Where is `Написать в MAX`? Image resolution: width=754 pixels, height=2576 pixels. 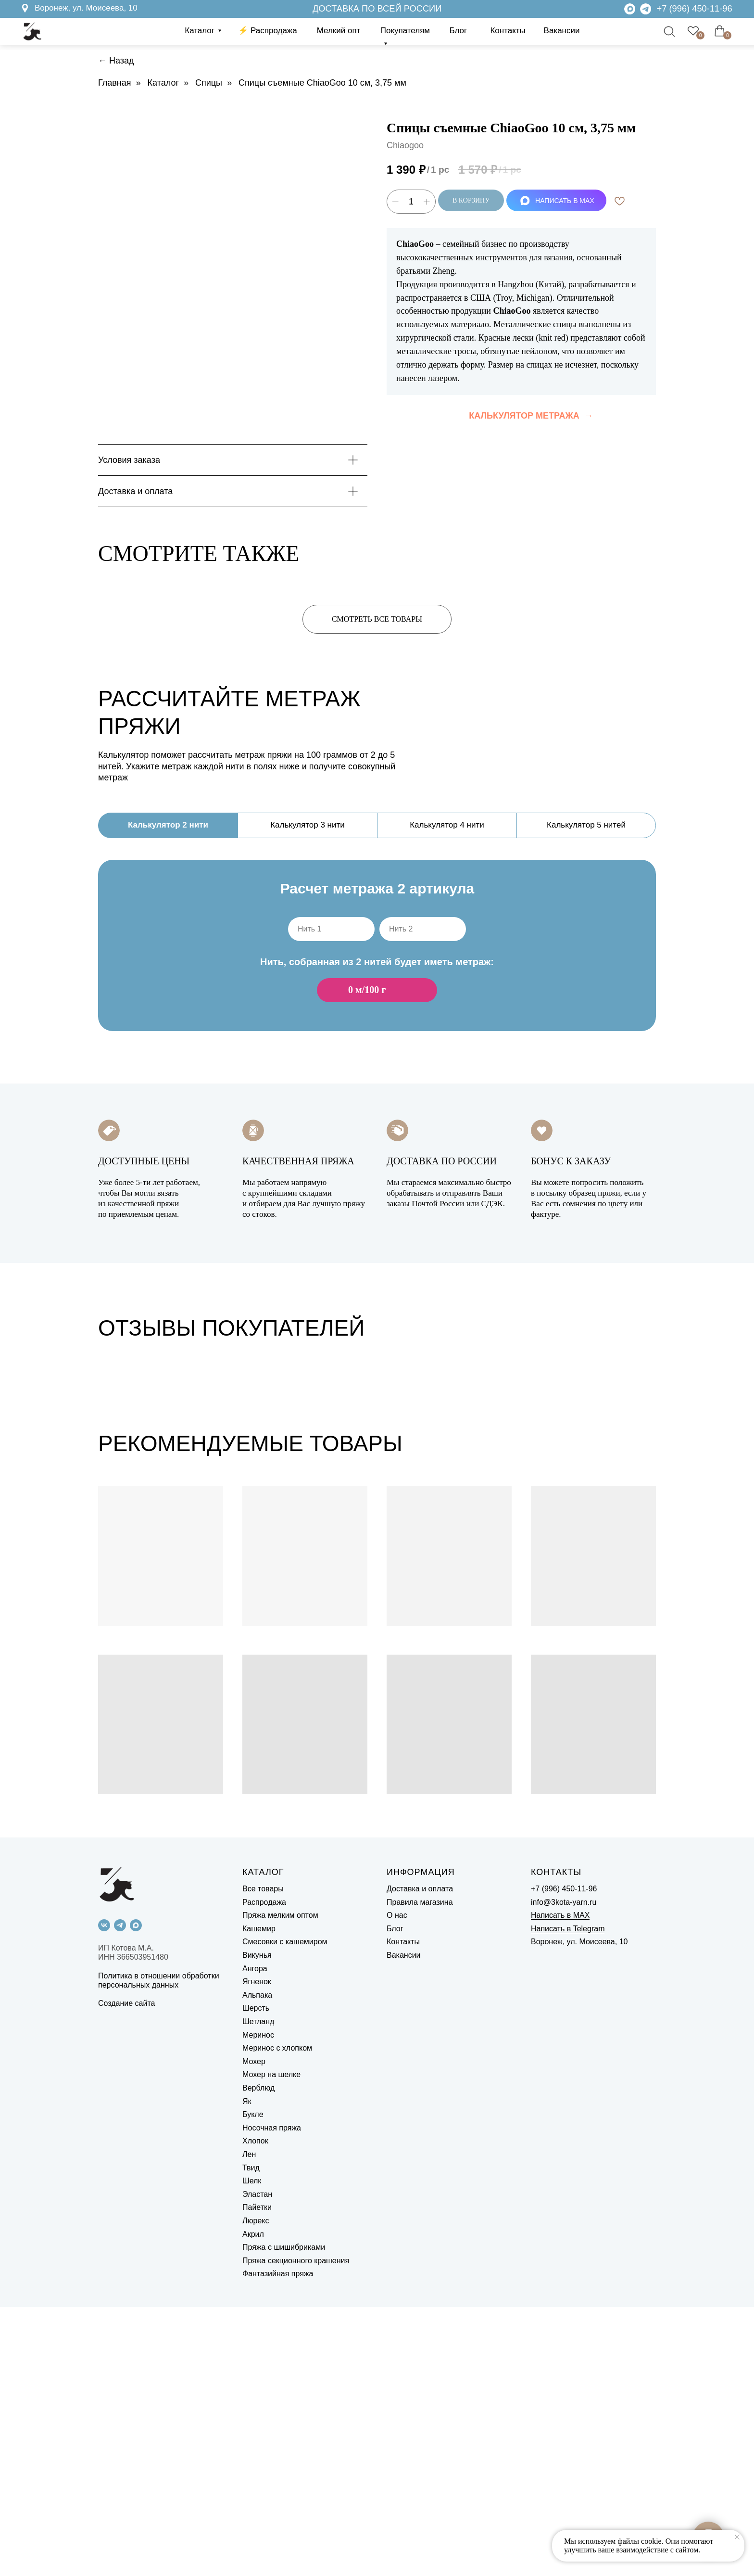 Написать в MAX is located at coordinates (560, 2185).